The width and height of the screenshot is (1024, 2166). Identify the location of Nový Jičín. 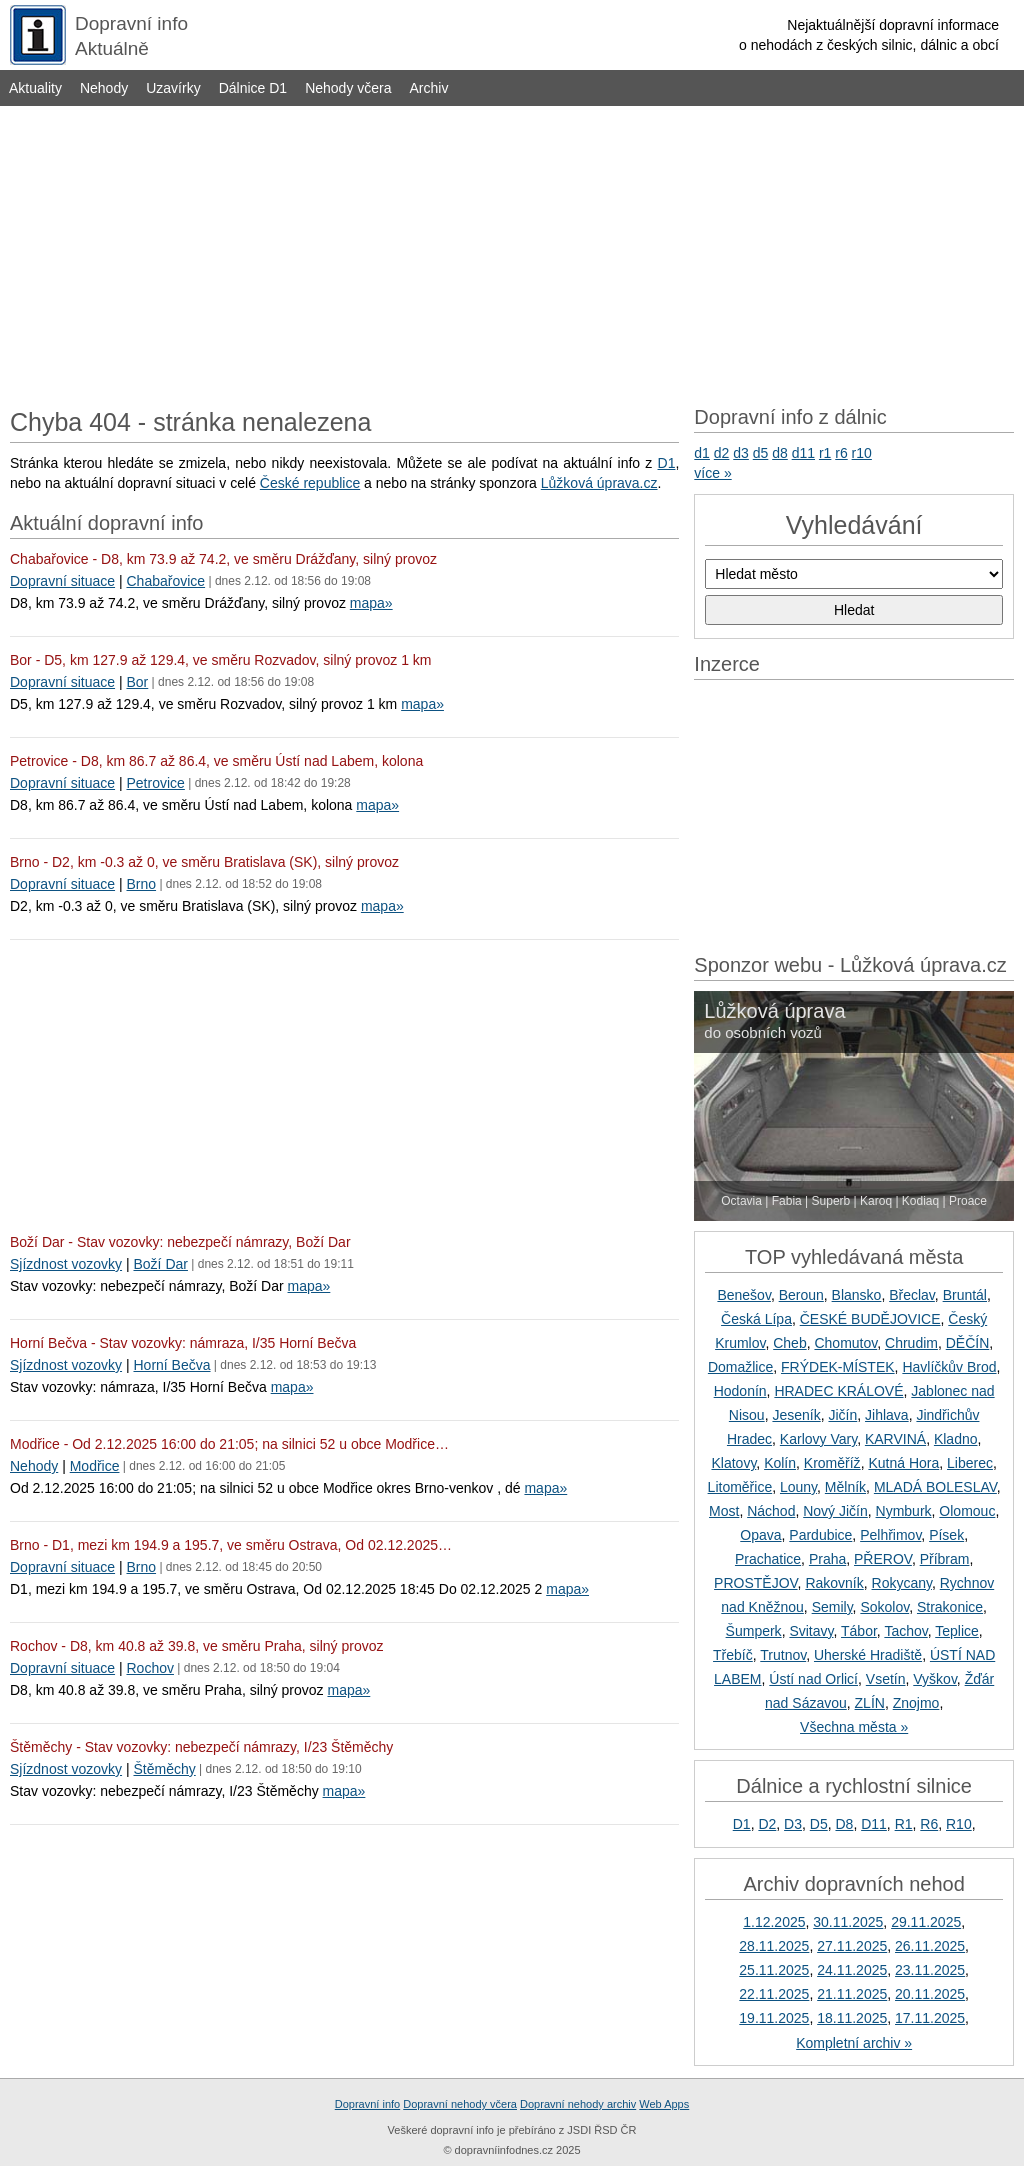
(835, 1511).